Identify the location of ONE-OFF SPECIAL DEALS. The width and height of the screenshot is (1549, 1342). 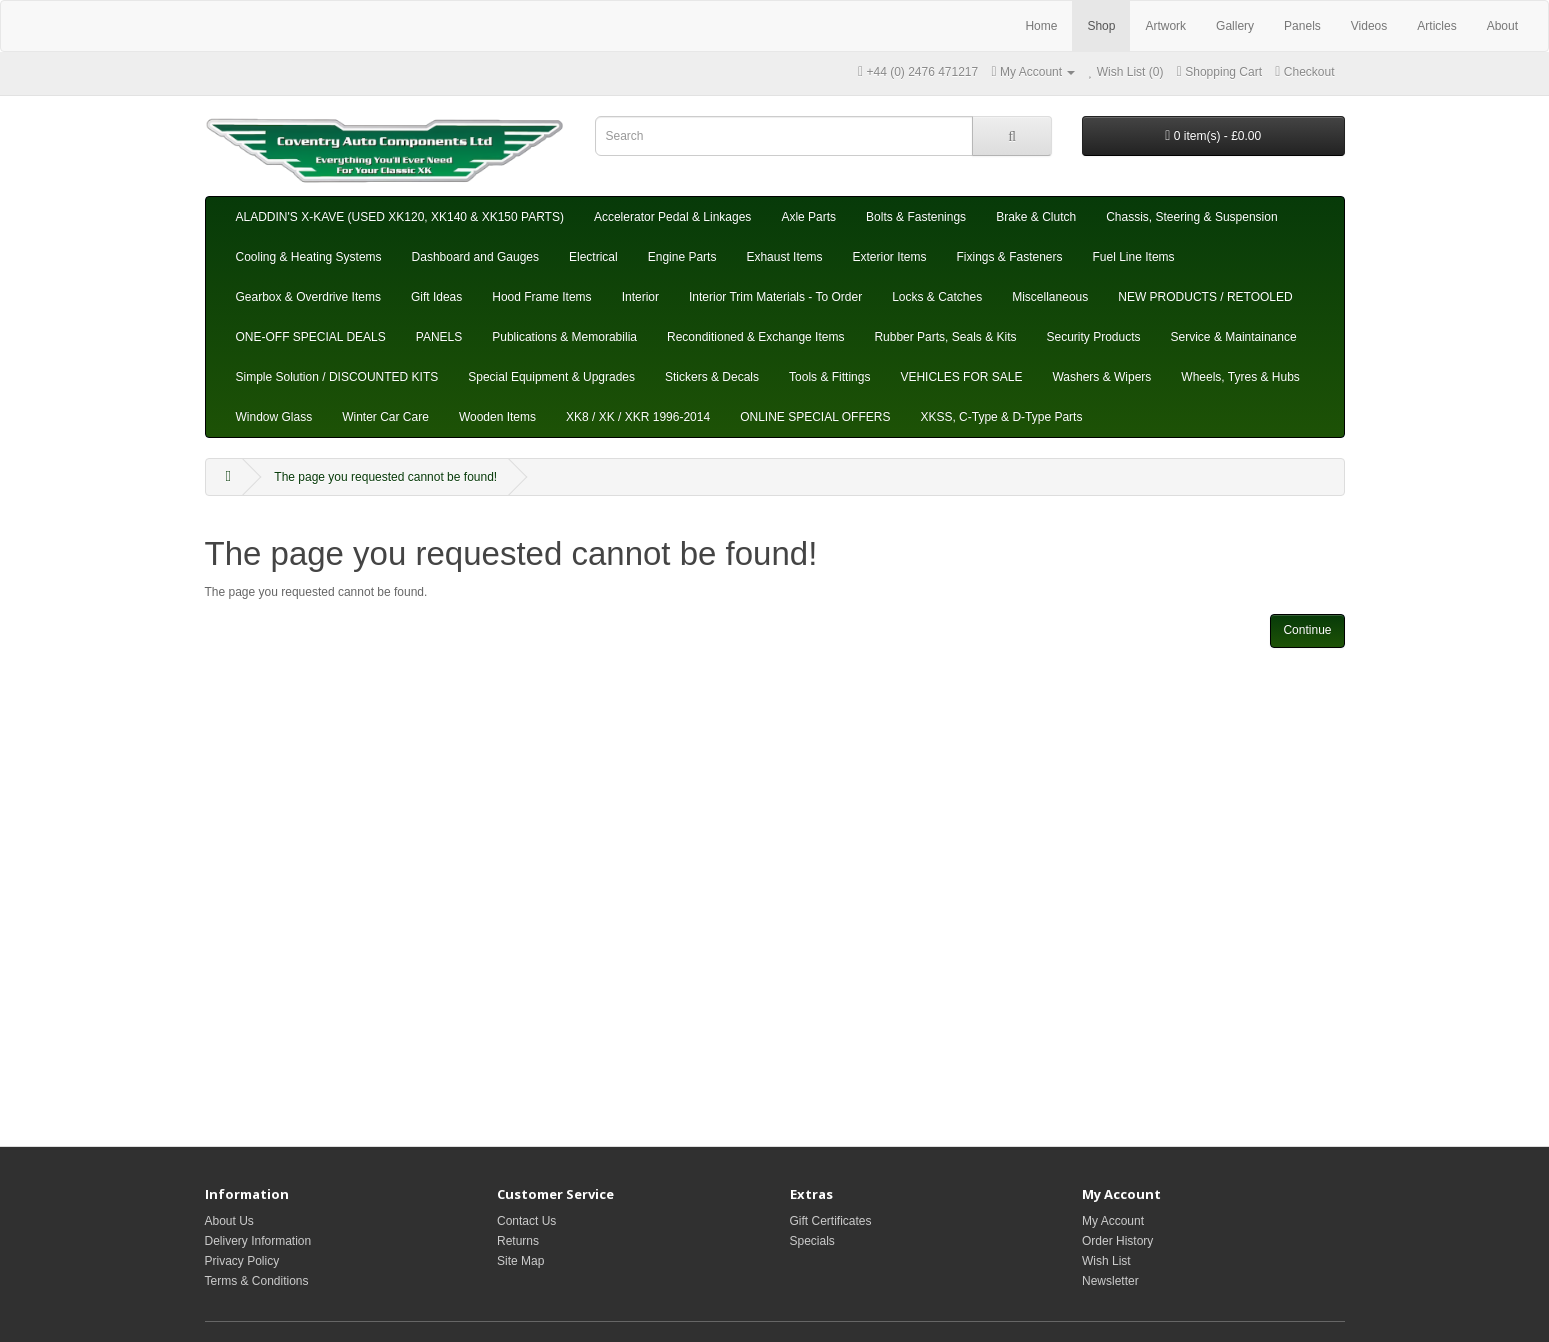
(311, 337).